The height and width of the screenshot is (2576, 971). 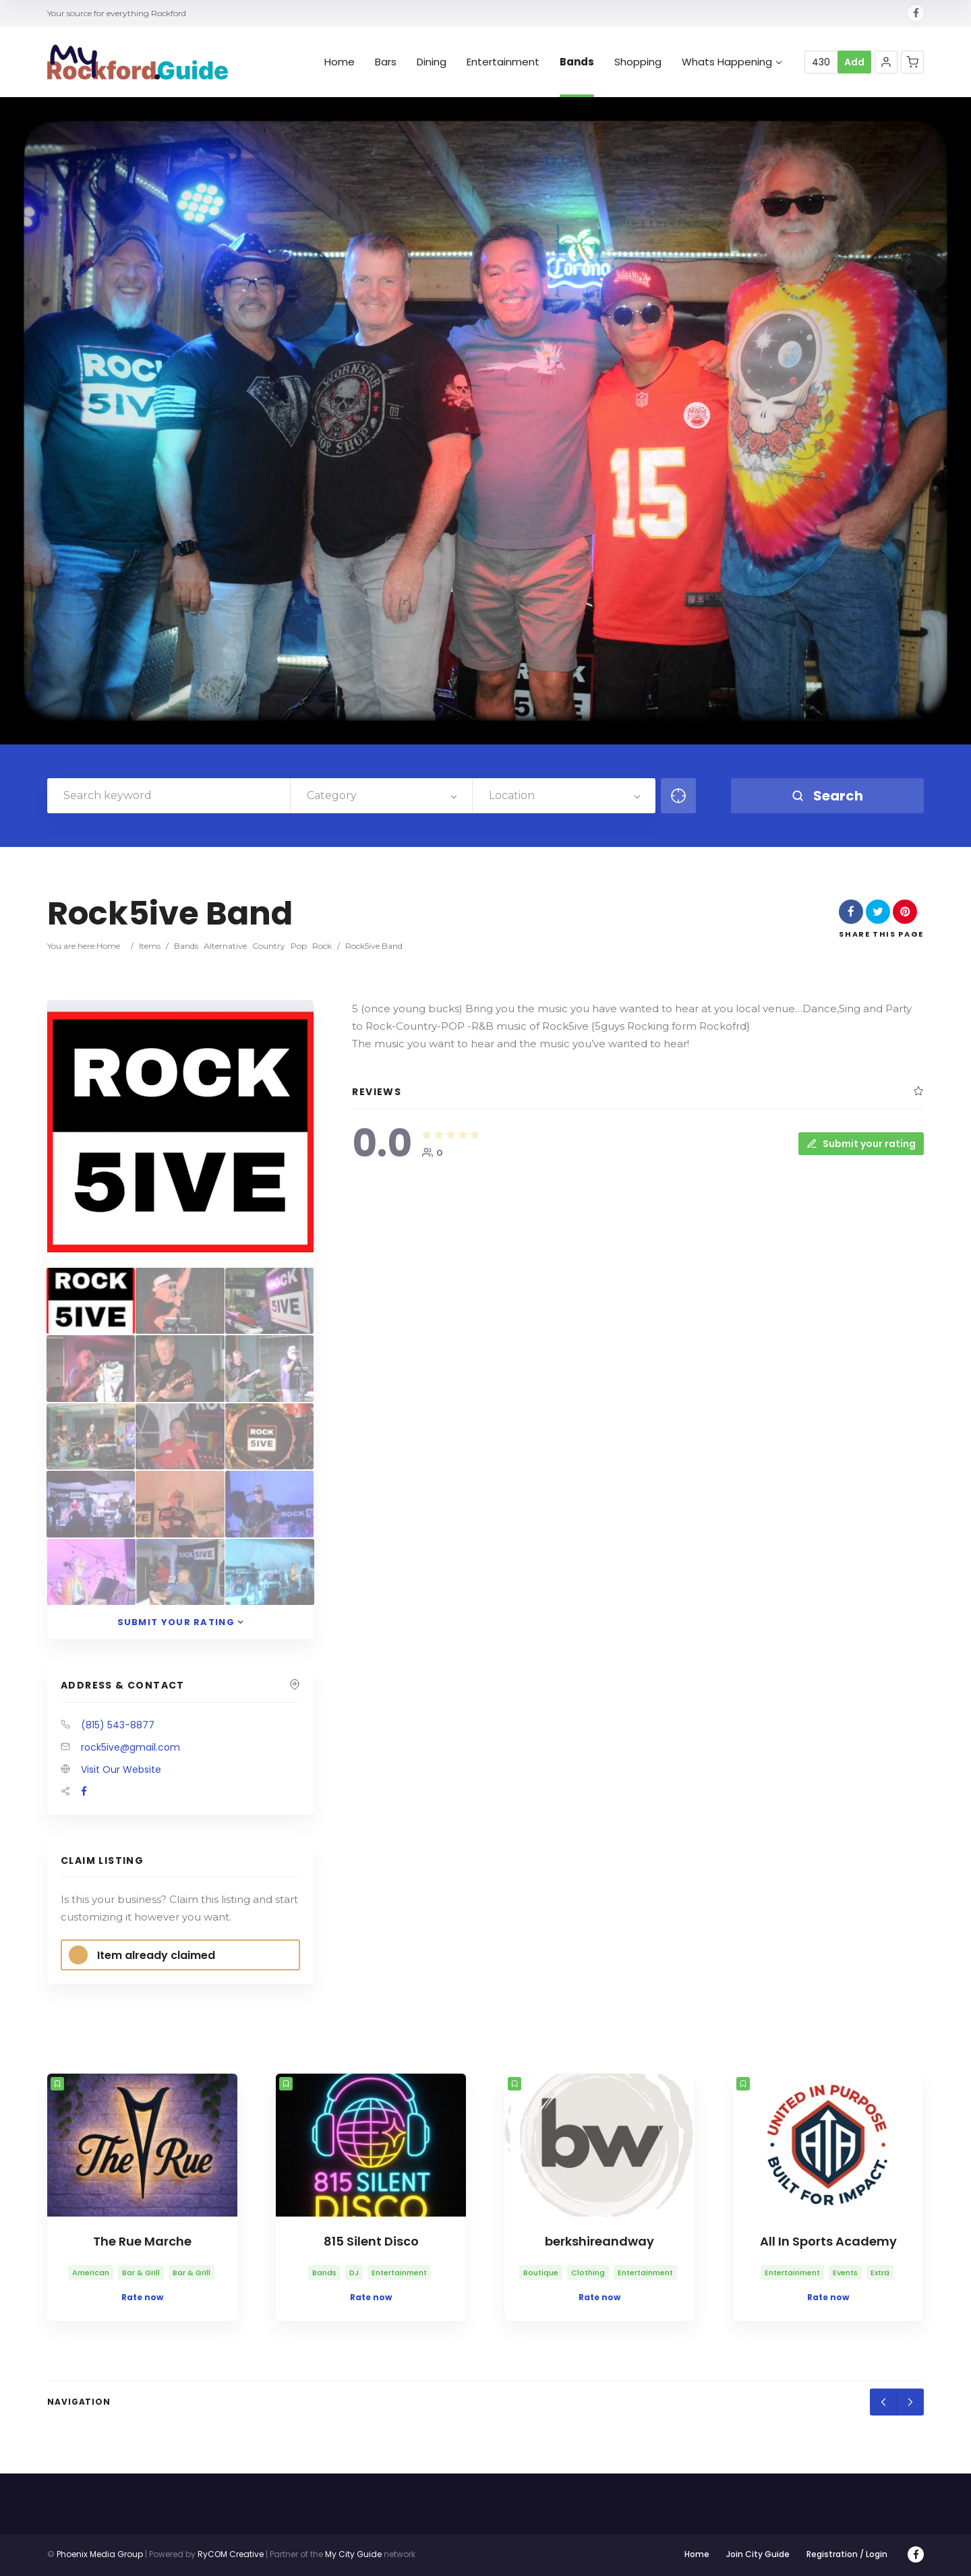 What do you see at coordinates (121, 1769) in the screenshot?
I see `Visit Our Website` at bounding box center [121, 1769].